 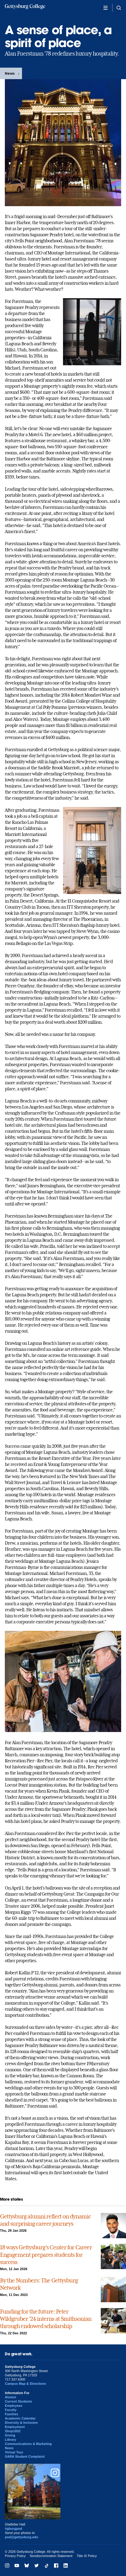 What do you see at coordinates (28, 2444) in the screenshot?
I see `Communications & Marketing` at bounding box center [28, 2444].